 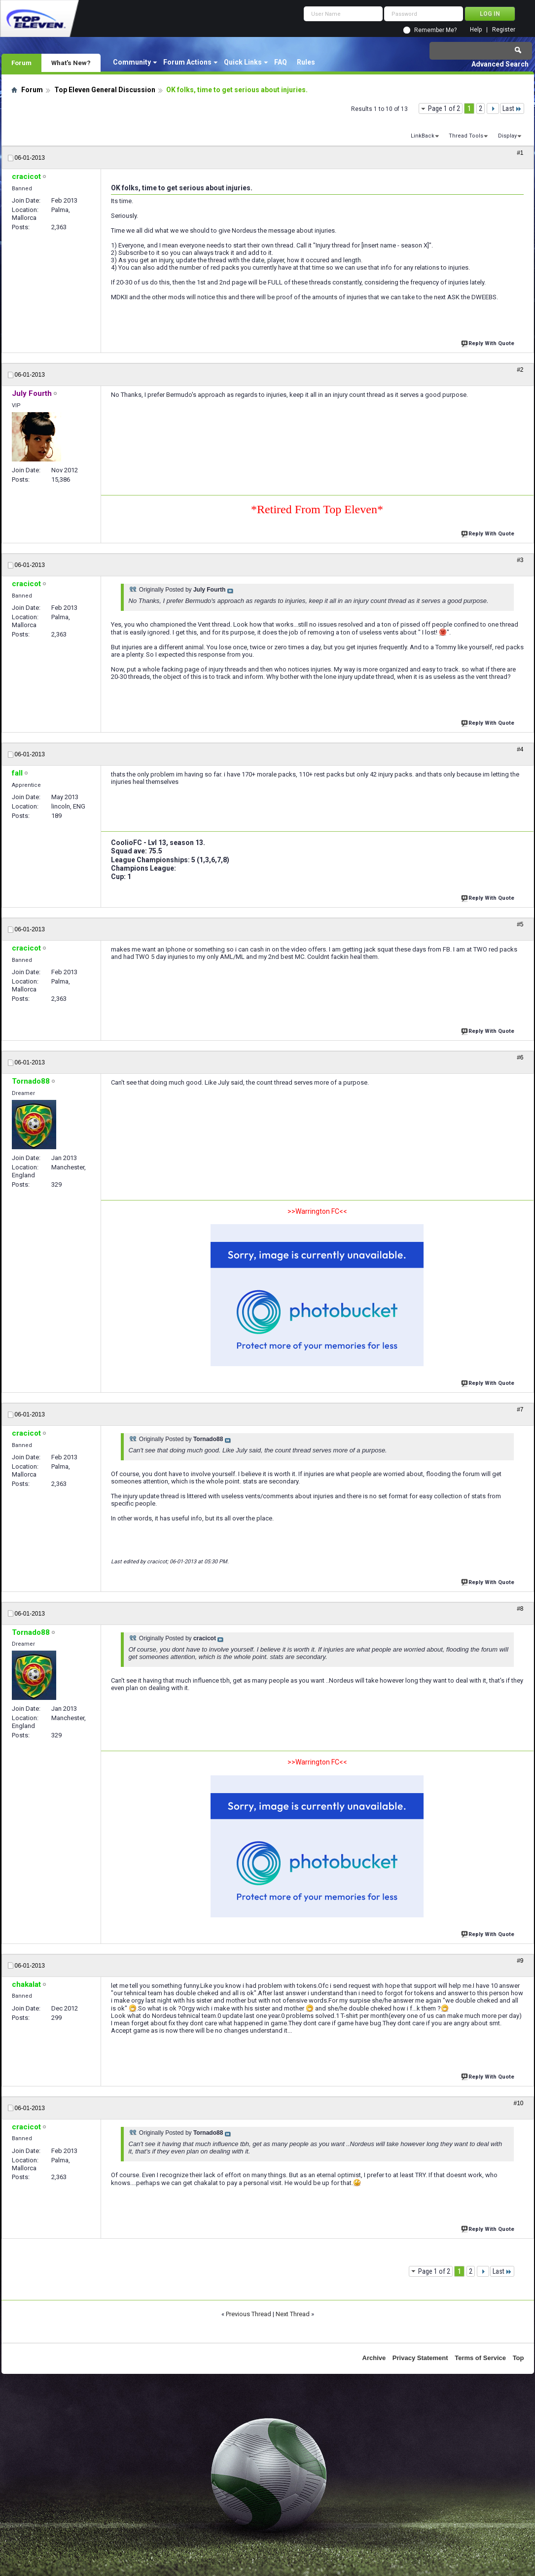 What do you see at coordinates (500, 64) in the screenshot?
I see `Advanced Search` at bounding box center [500, 64].